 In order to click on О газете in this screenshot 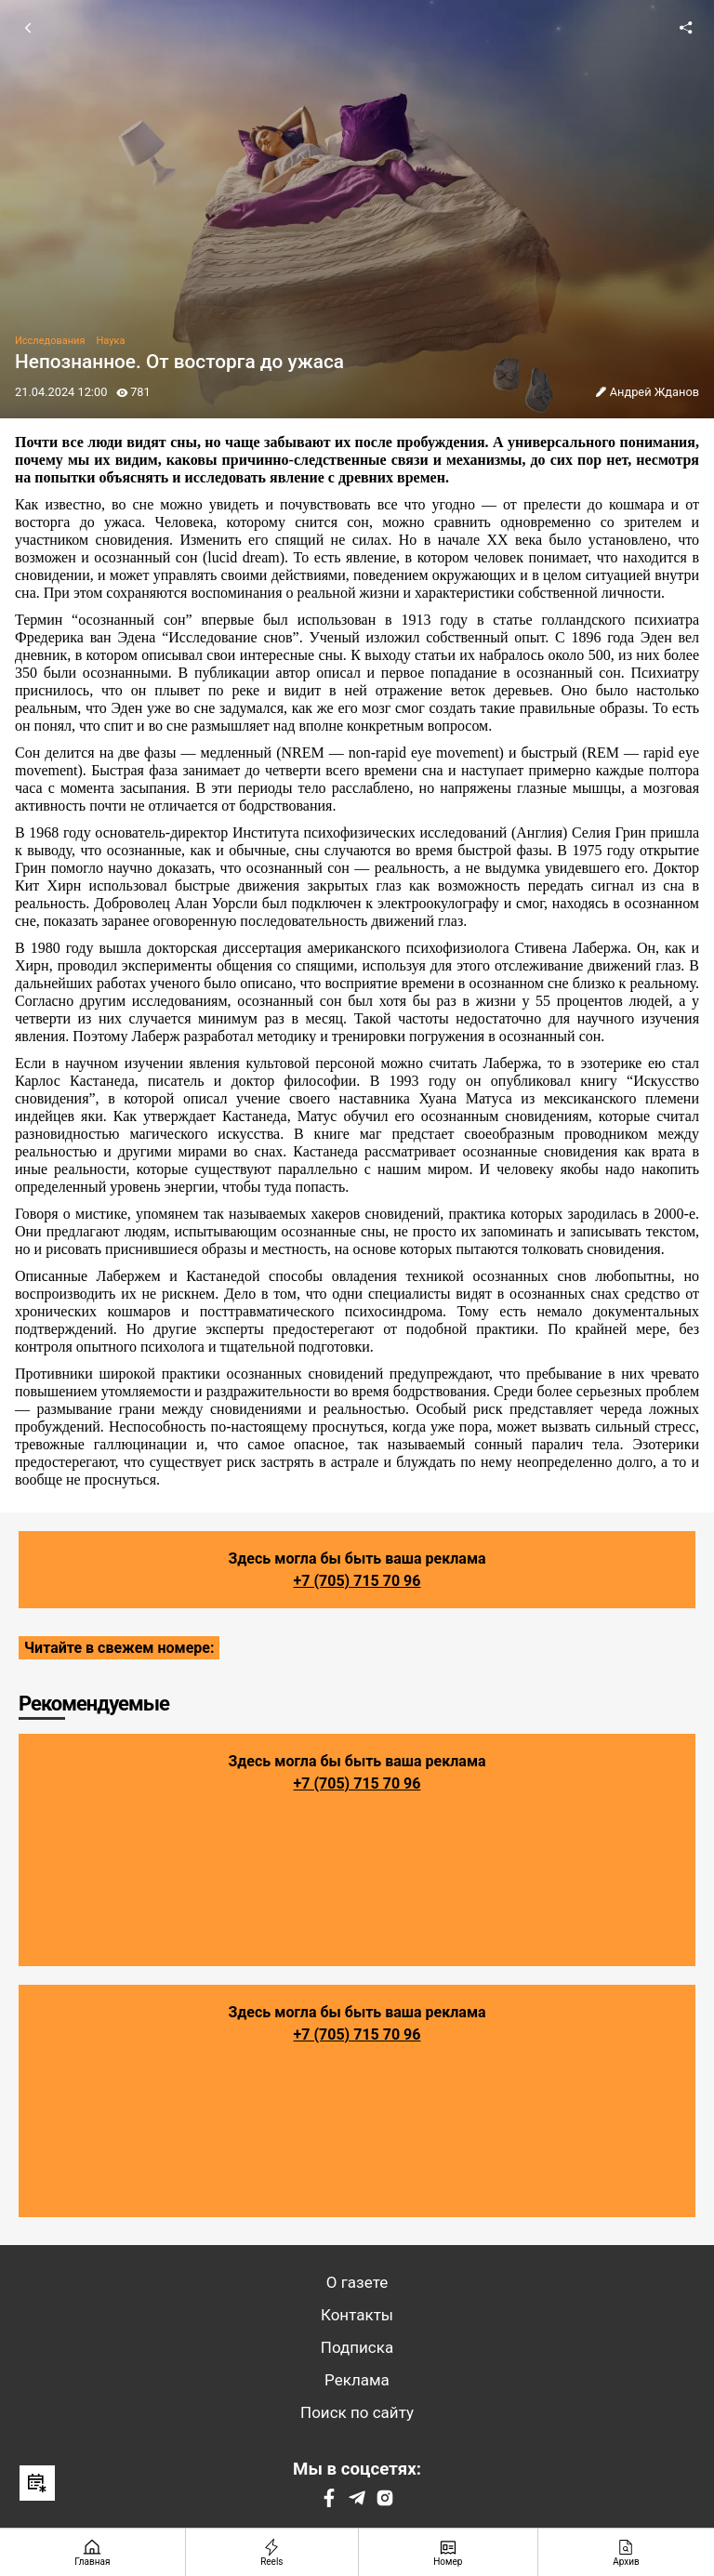, I will do `click(357, 2282)`.